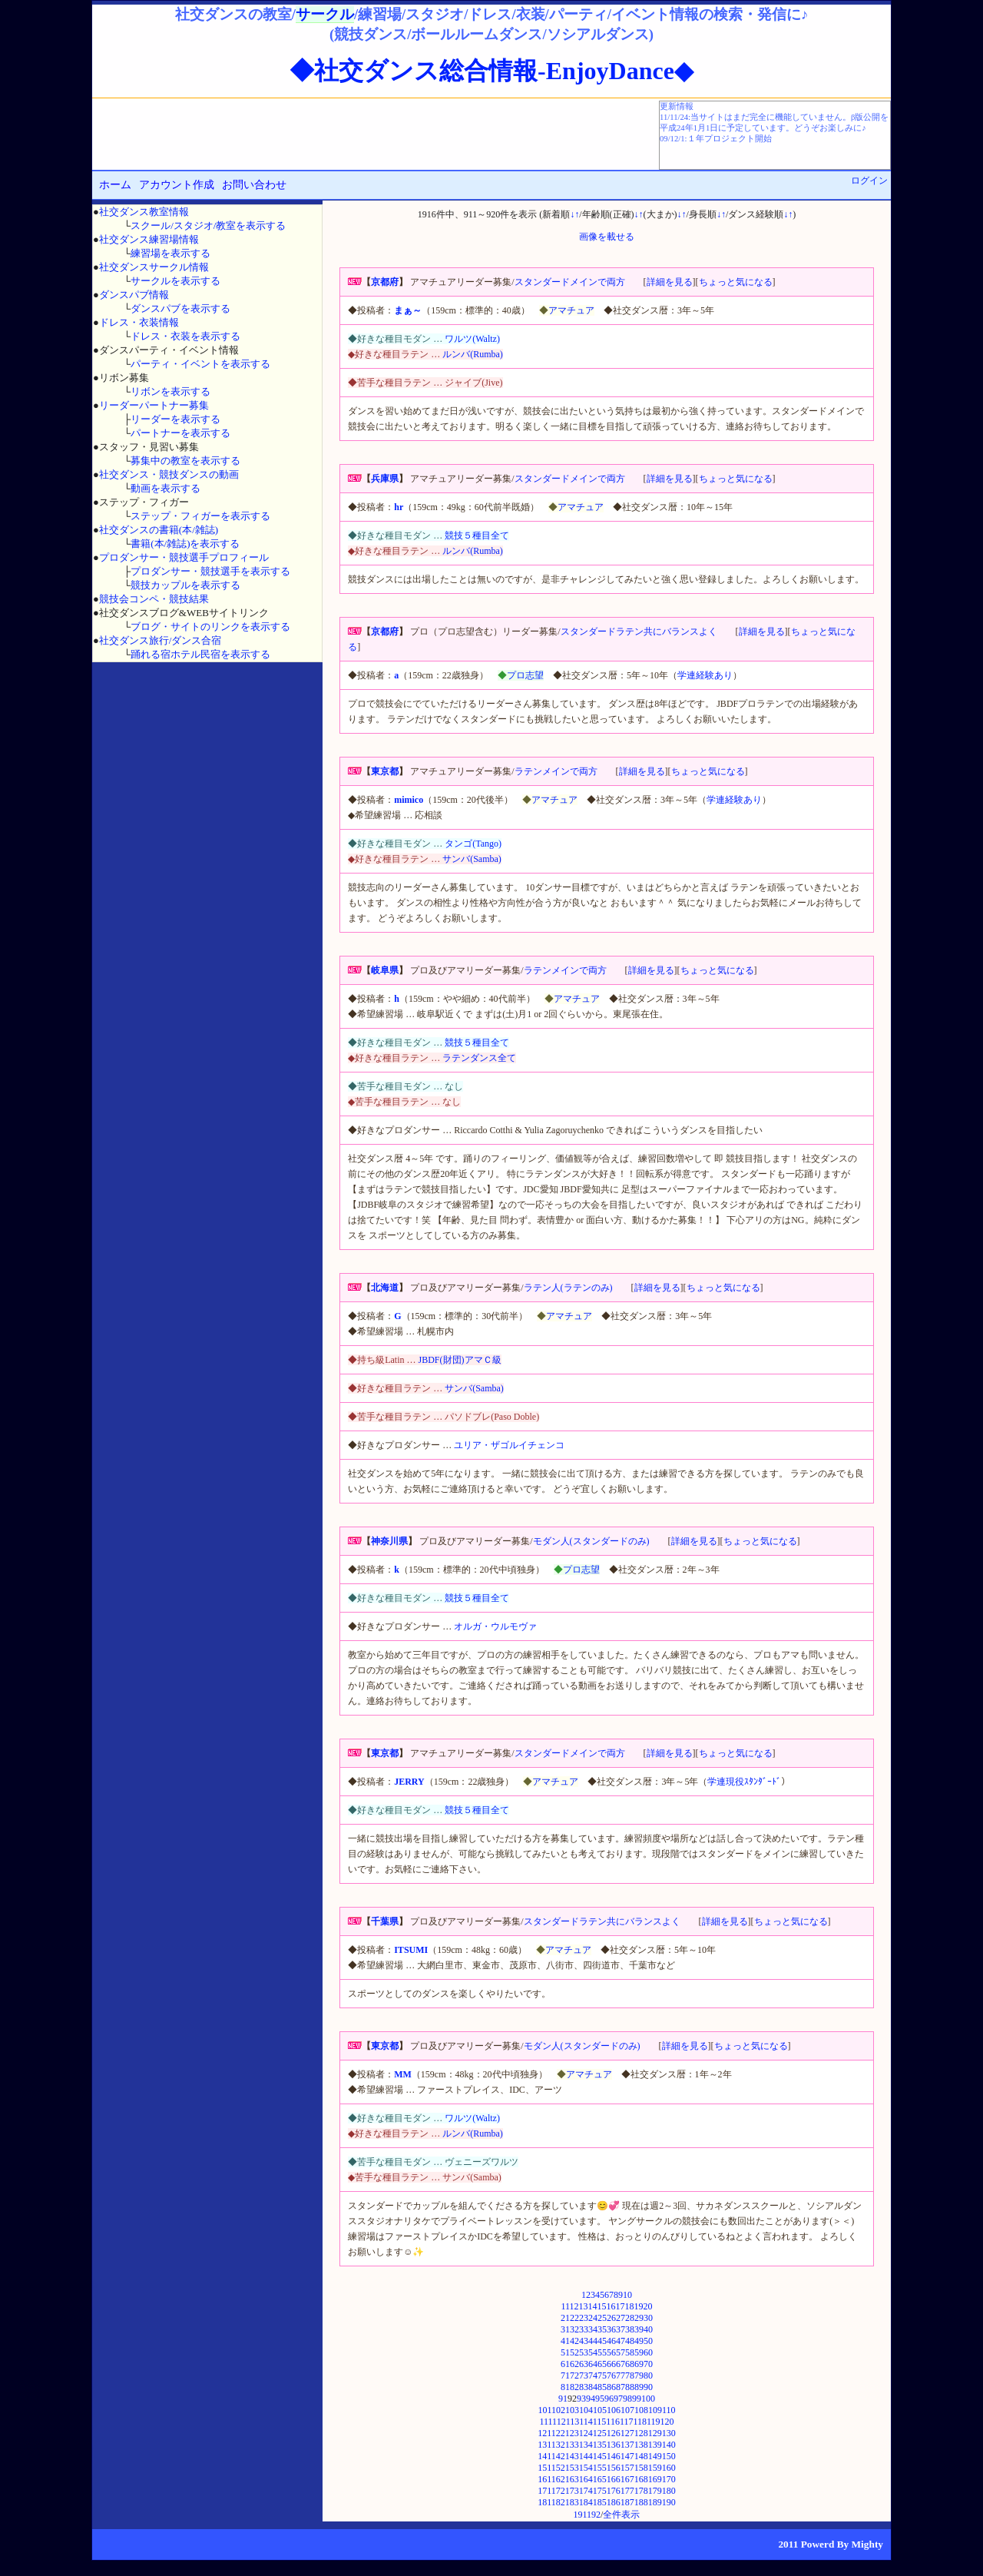 The width and height of the screenshot is (983, 2576). I want to click on 105, so click(600, 2410).